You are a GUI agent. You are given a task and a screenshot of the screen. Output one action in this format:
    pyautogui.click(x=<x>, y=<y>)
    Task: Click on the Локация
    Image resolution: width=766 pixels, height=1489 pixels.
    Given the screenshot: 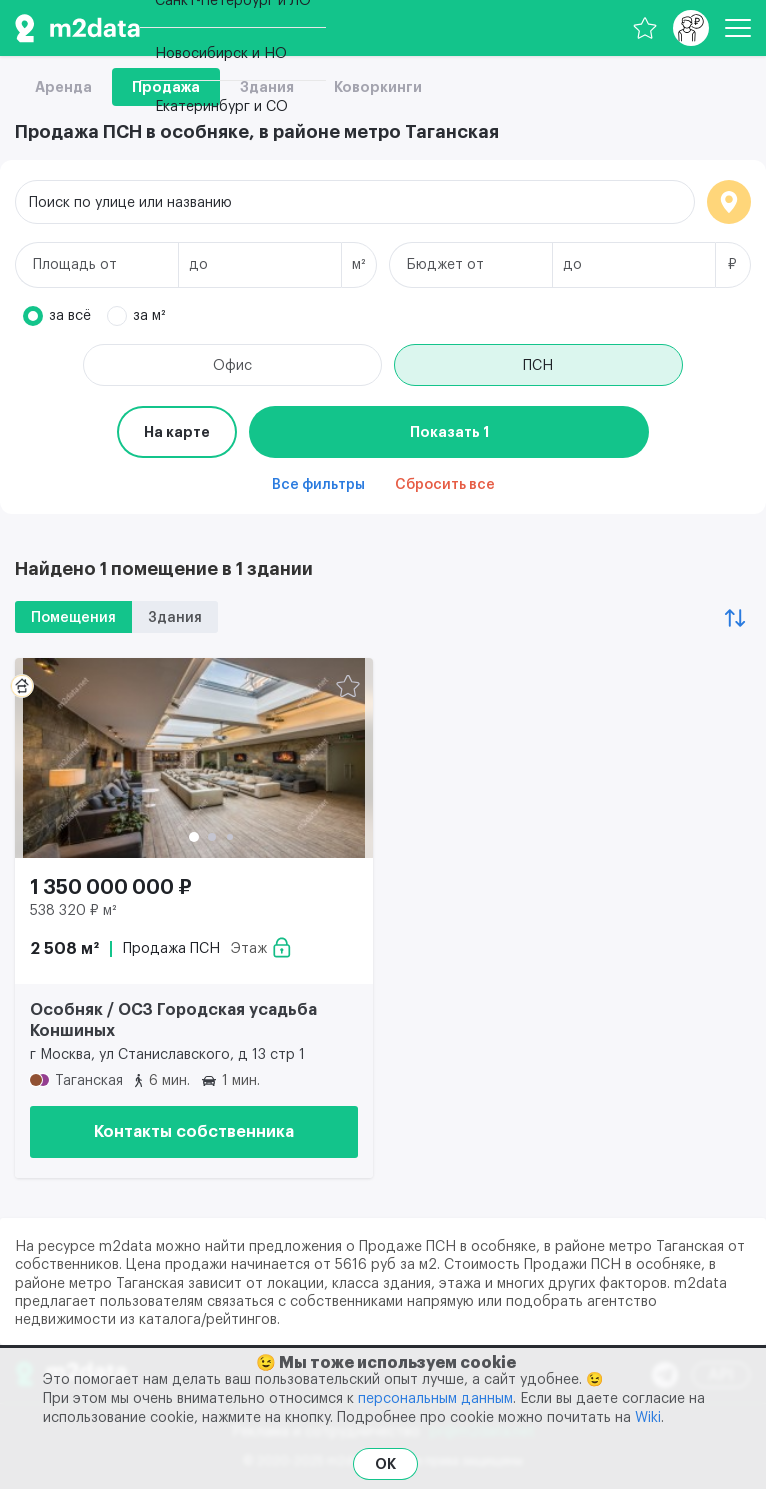 What is the action you would take?
    pyautogui.click(x=729, y=202)
    